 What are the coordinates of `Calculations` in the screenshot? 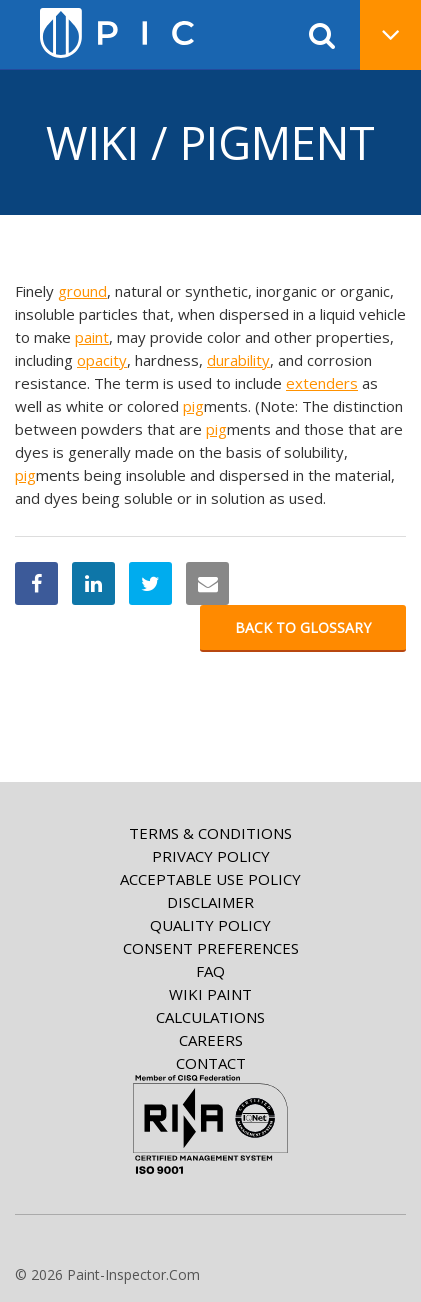 It's located at (210, 1017).